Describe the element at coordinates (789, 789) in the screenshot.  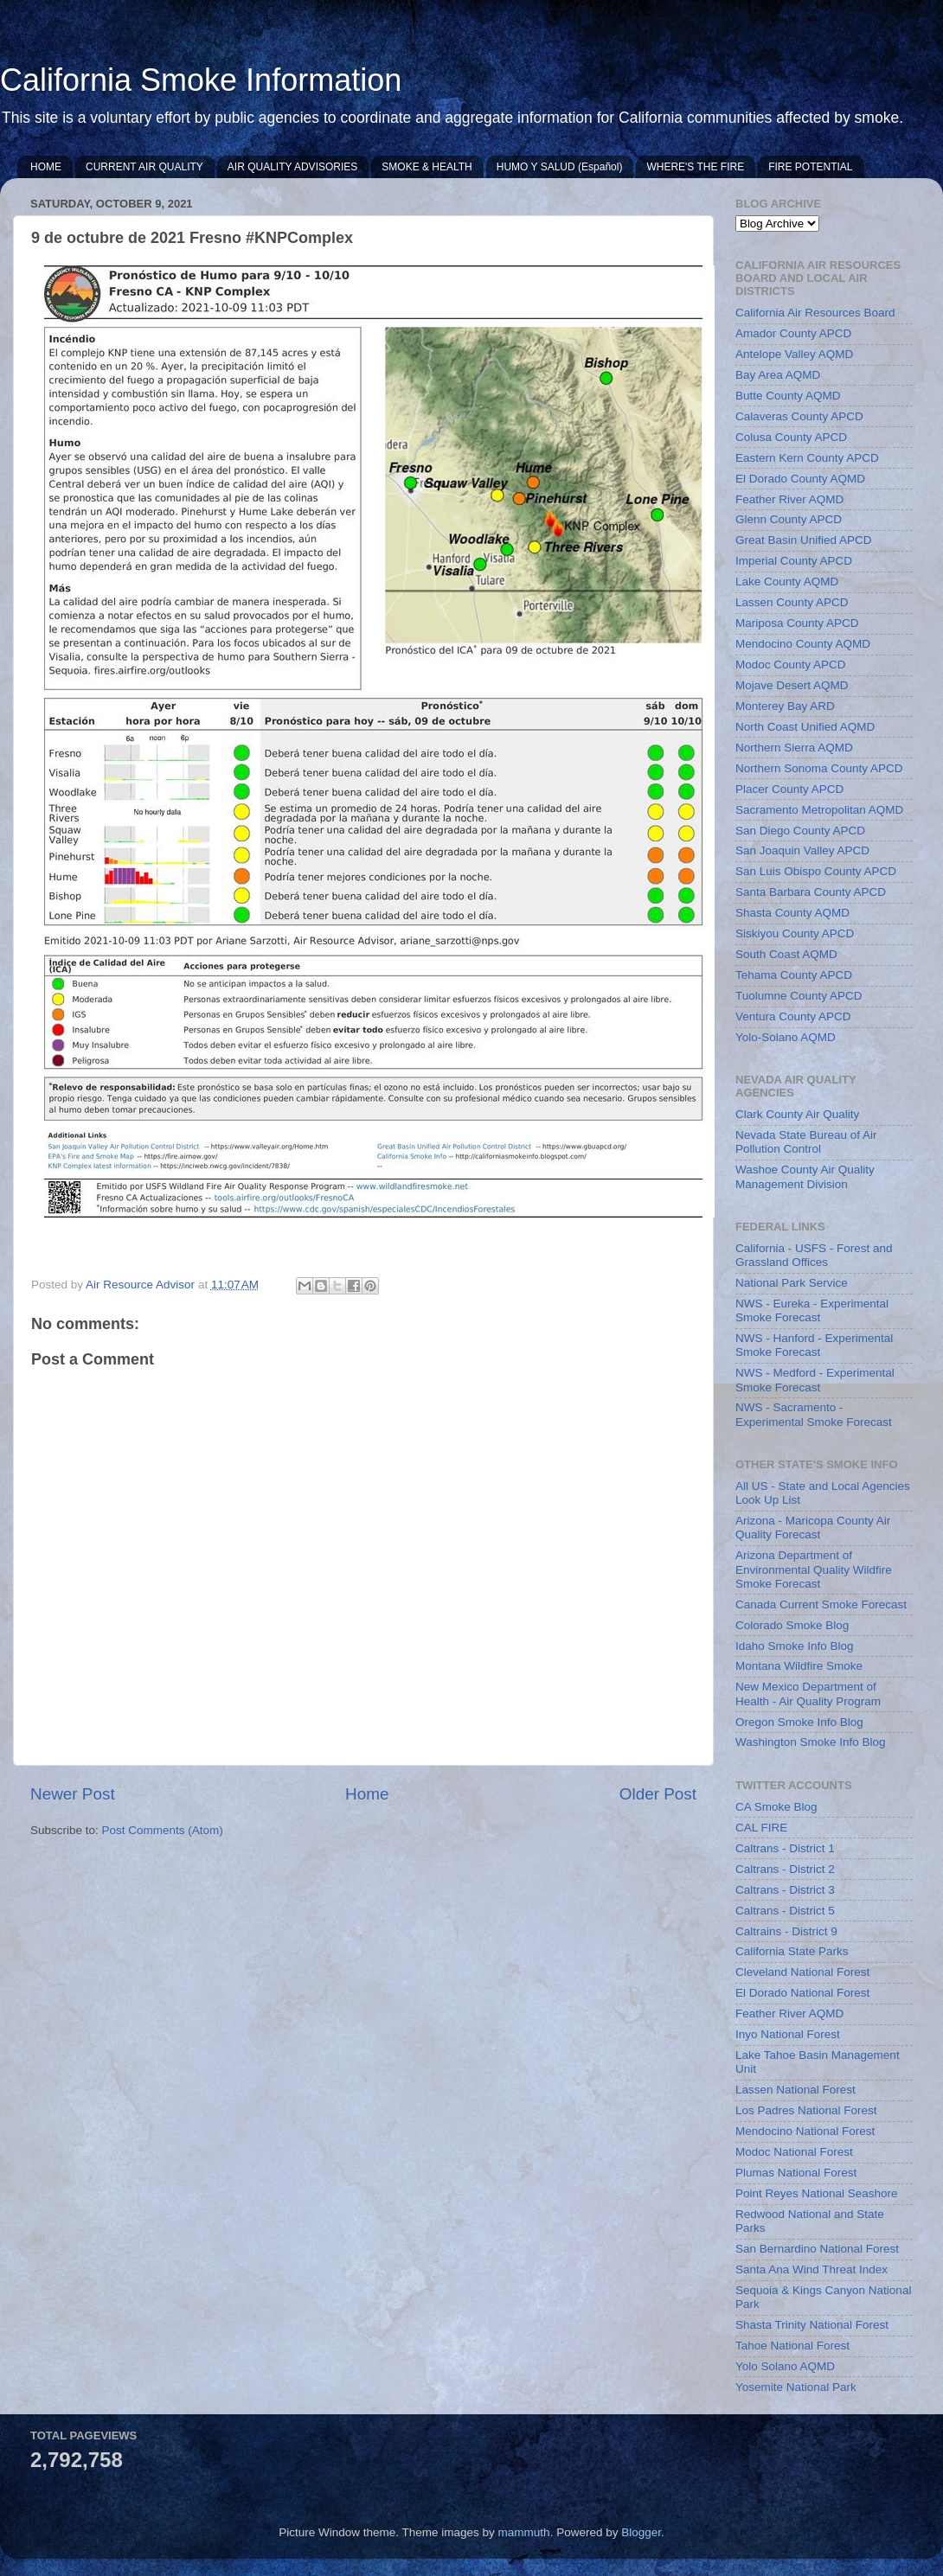
I see `Placer County APCD` at that location.